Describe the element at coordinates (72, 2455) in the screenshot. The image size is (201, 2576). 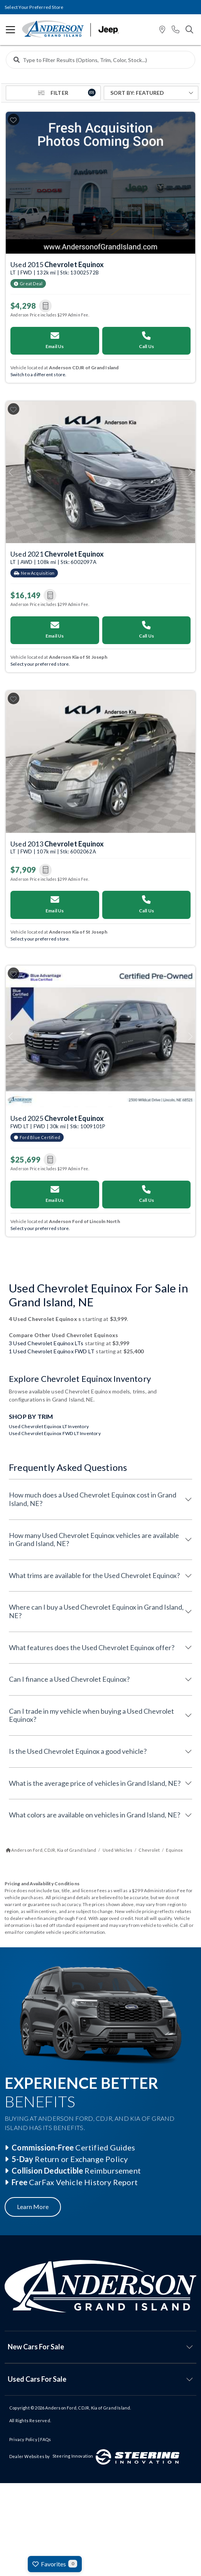
I see `Steering Innovation` at that location.